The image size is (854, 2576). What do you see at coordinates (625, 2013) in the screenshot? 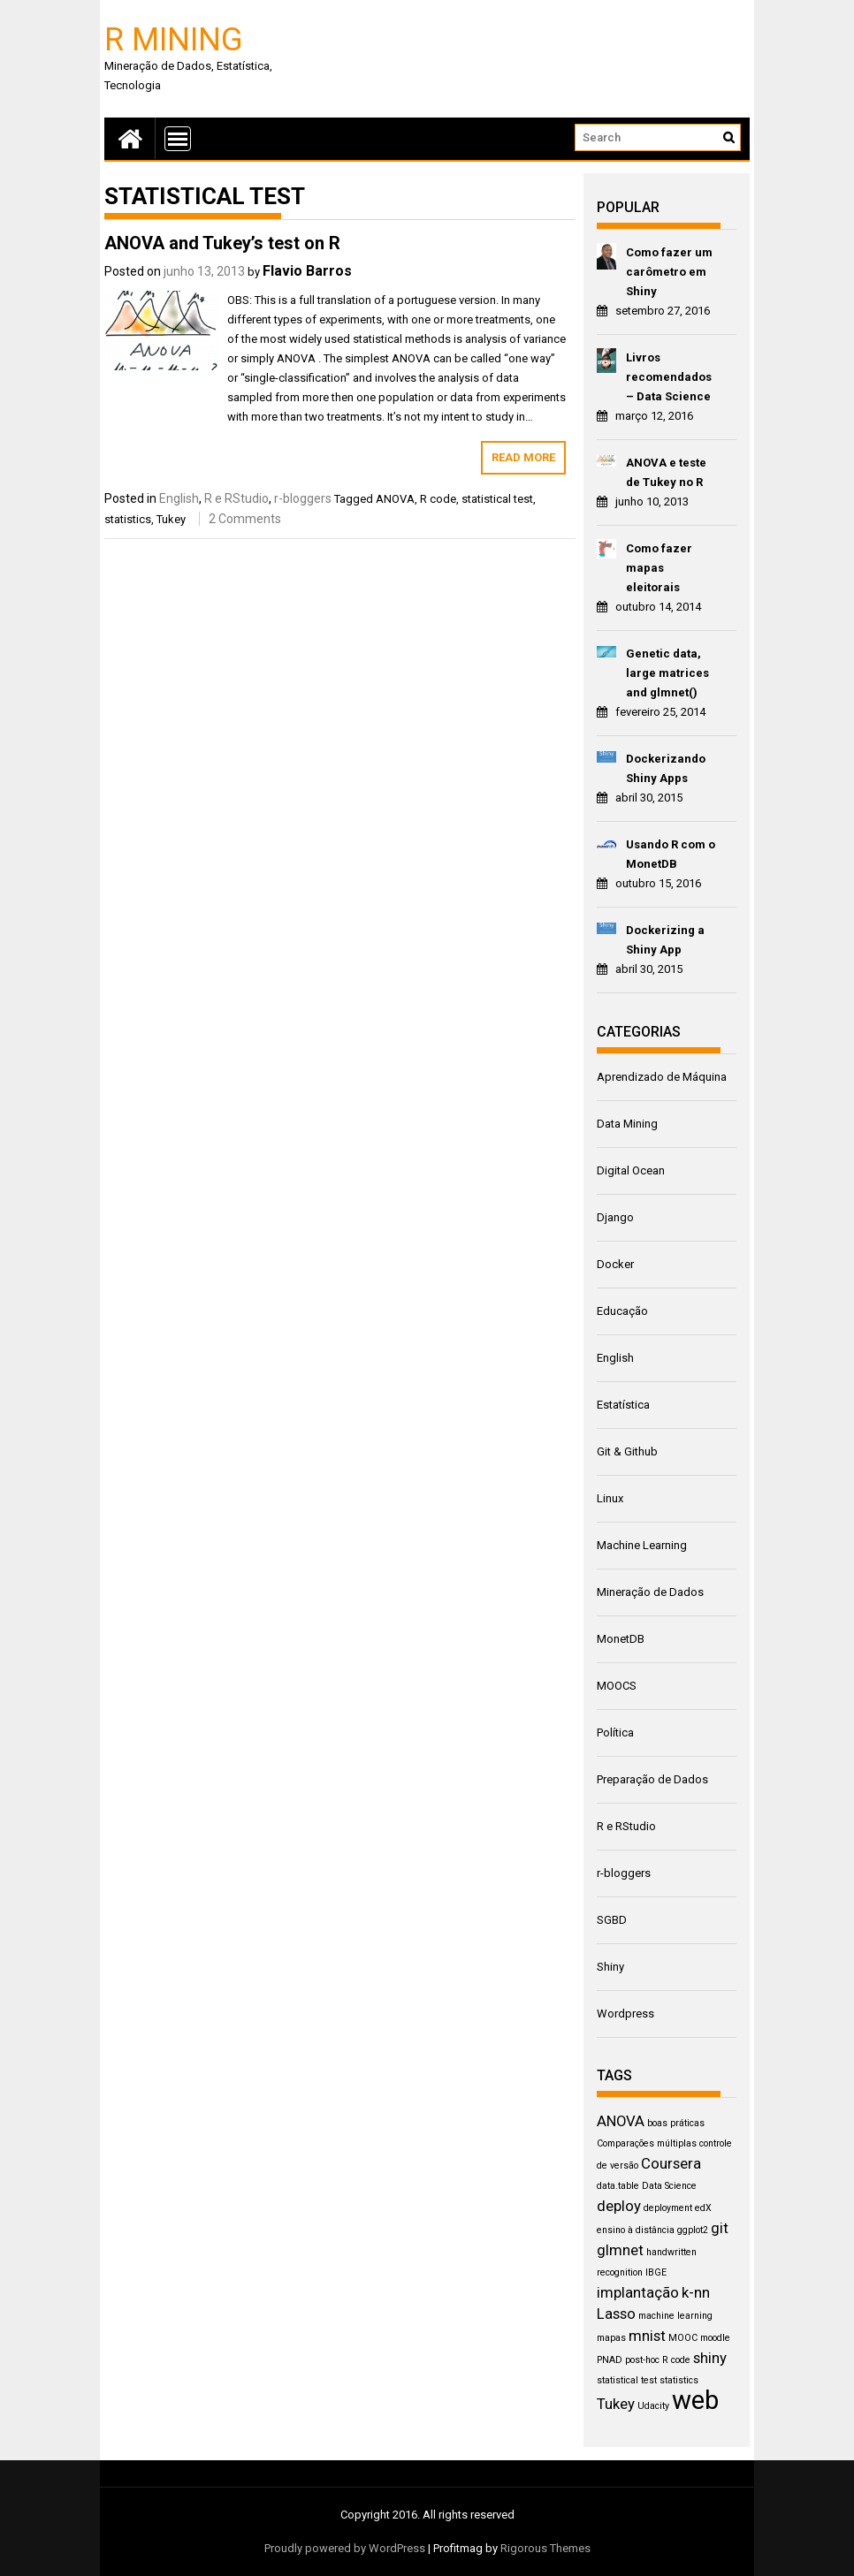
I see `Wordpress` at bounding box center [625, 2013].